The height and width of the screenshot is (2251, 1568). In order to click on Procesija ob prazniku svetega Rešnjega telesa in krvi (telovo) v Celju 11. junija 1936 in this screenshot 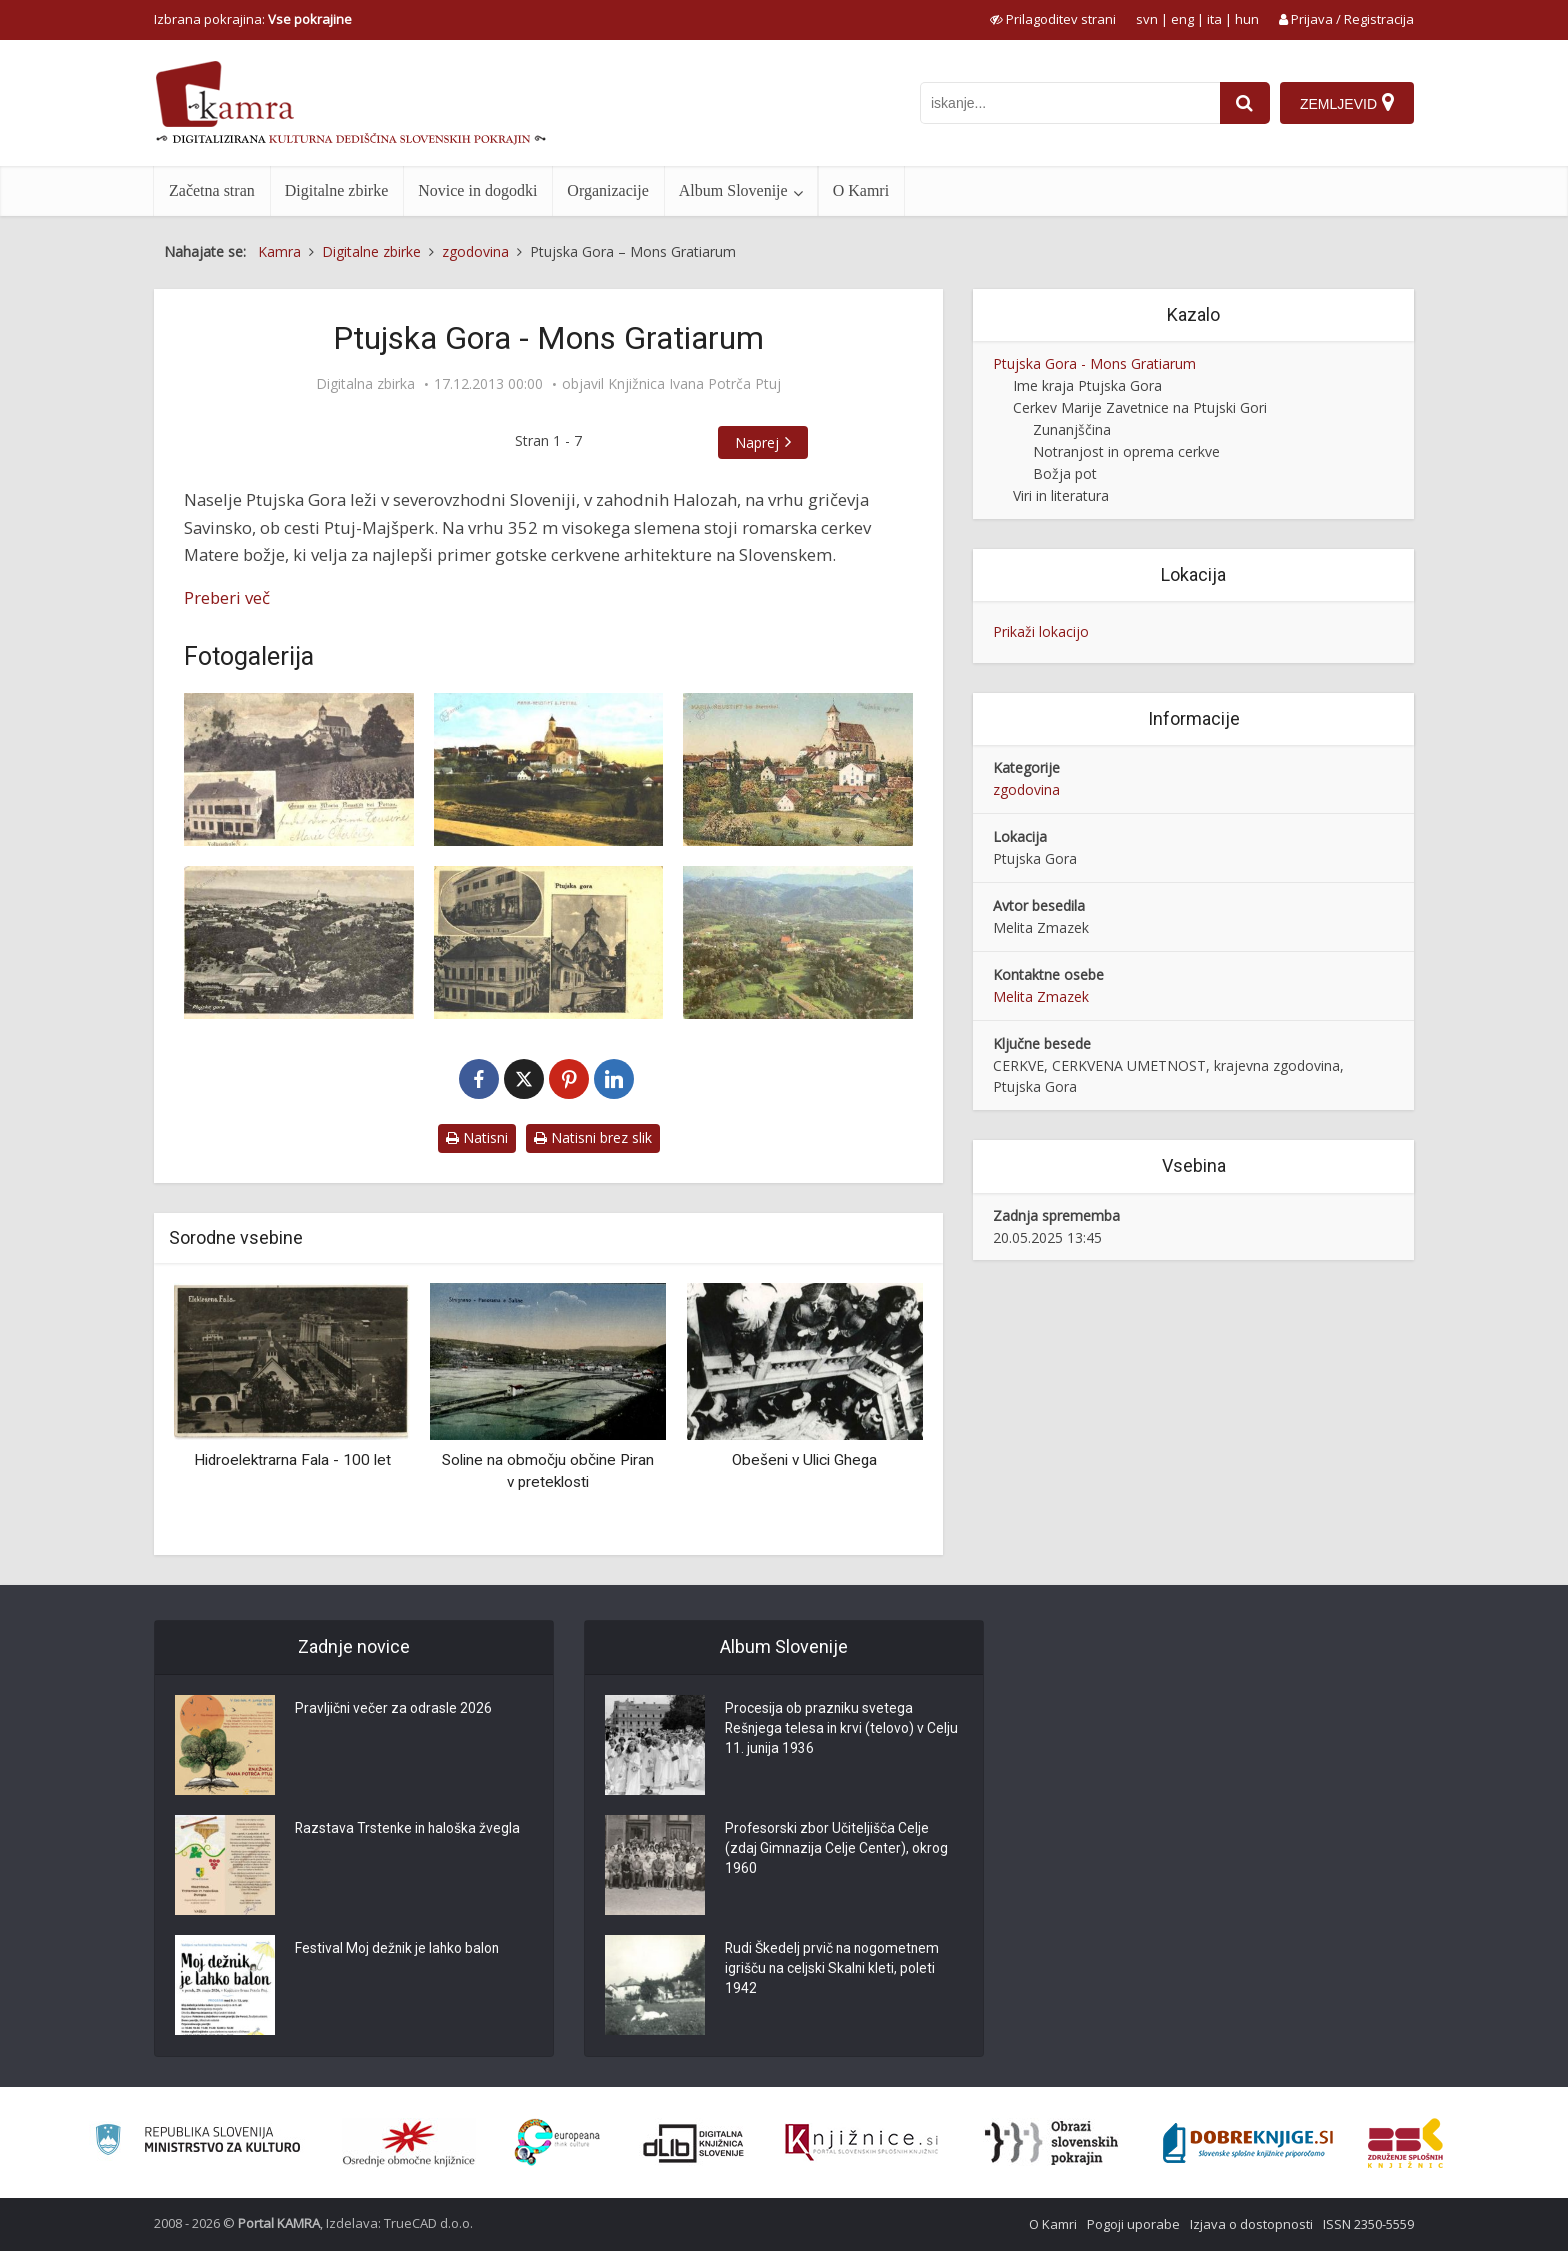, I will do `click(826, 1730)`.